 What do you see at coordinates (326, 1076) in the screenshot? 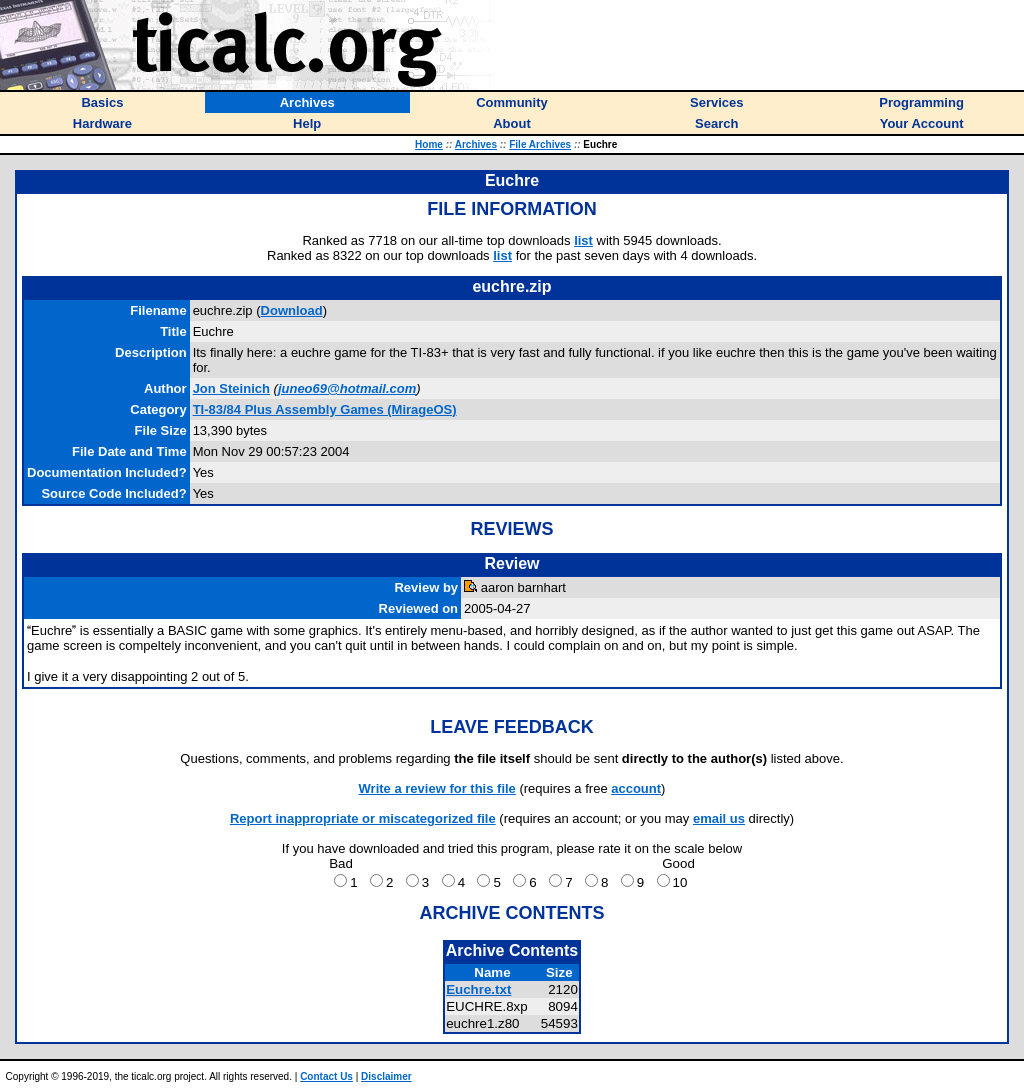
I see `Contact Us` at bounding box center [326, 1076].